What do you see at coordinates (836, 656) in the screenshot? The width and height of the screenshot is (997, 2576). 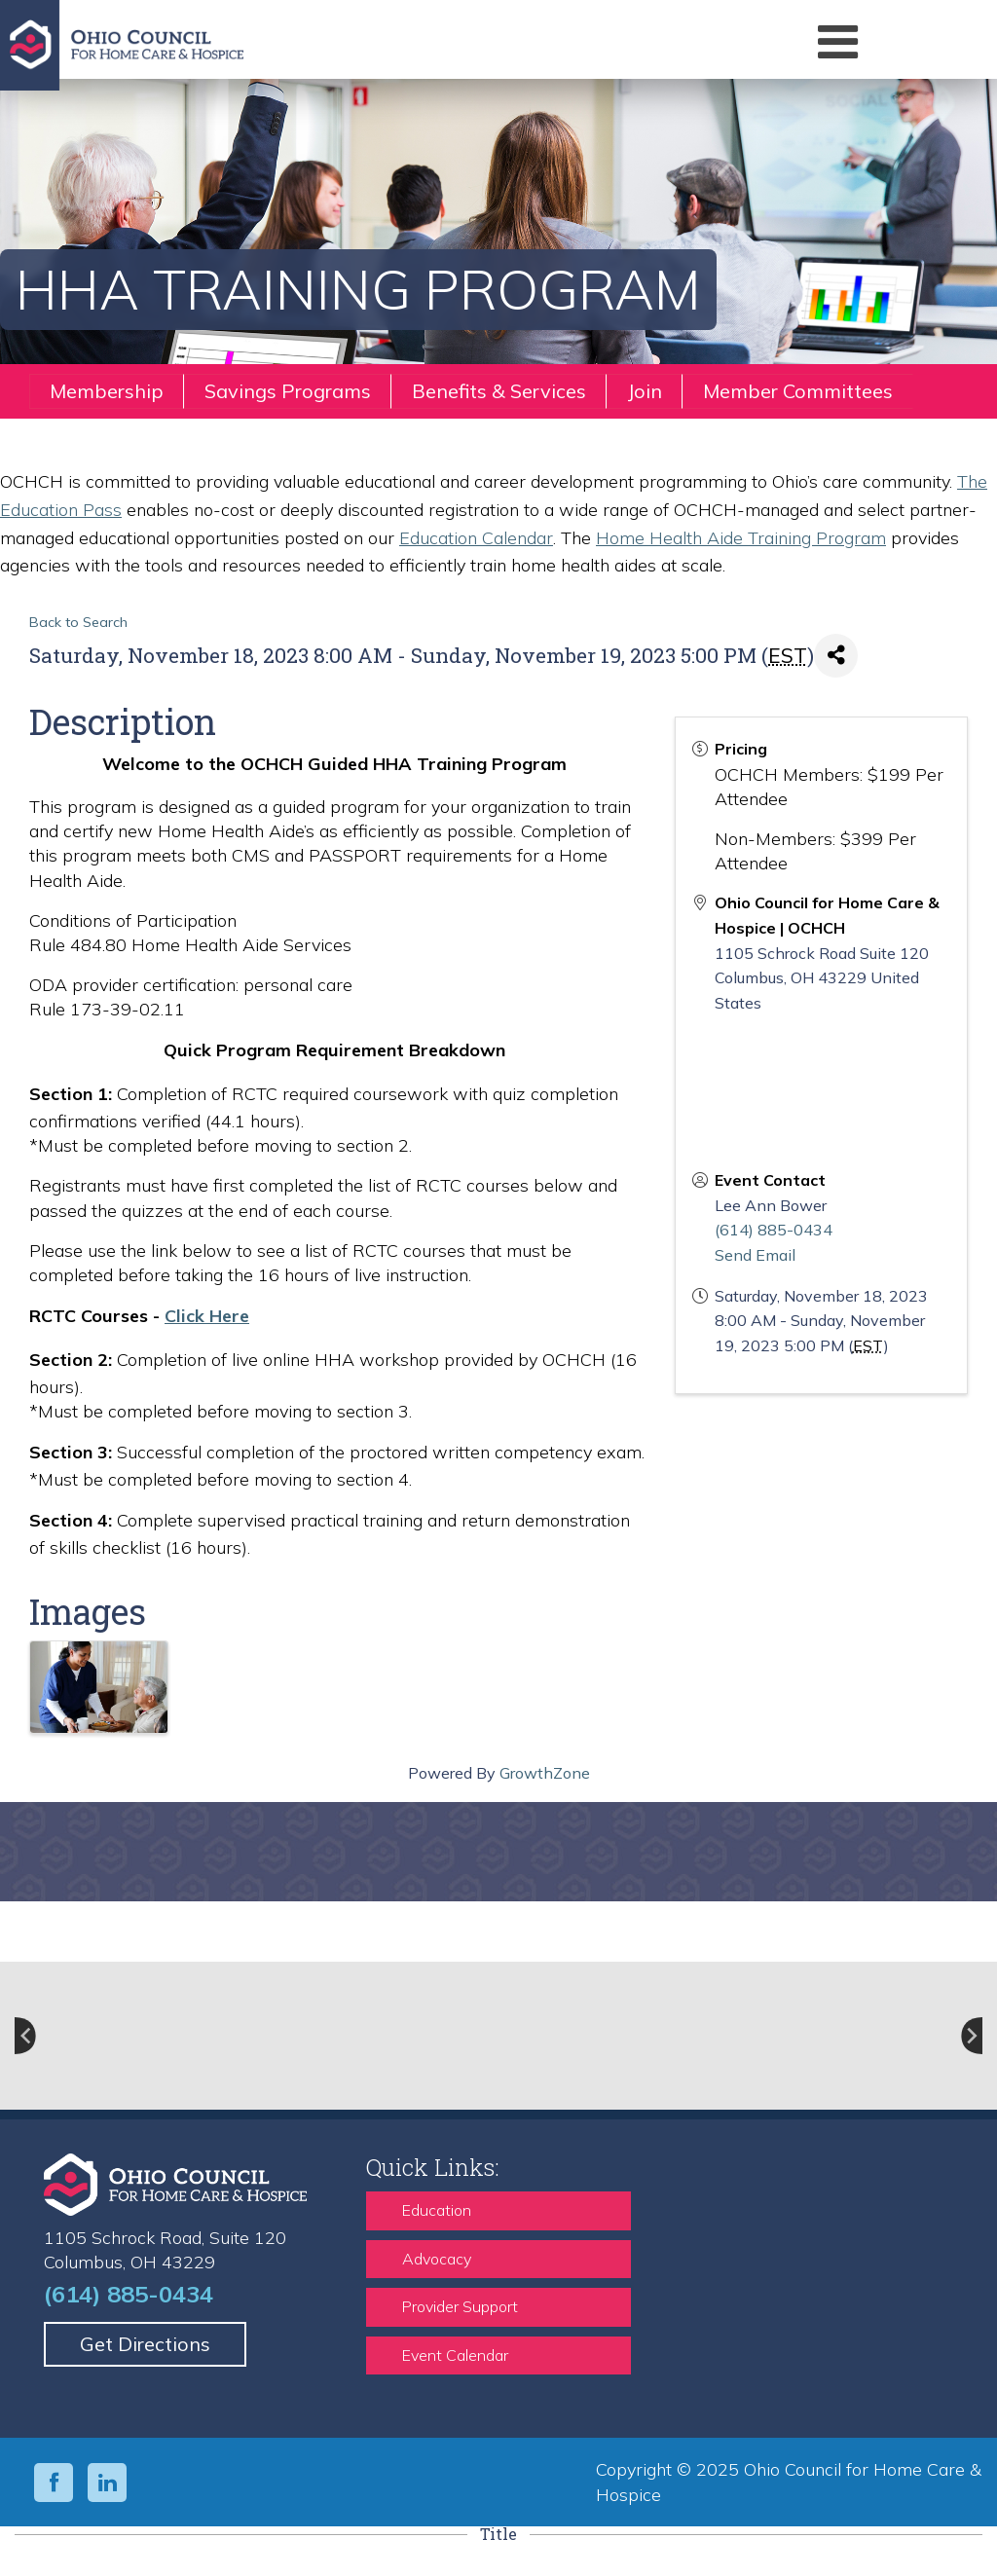 I see `[Share]` at bounding box center [836, 656].